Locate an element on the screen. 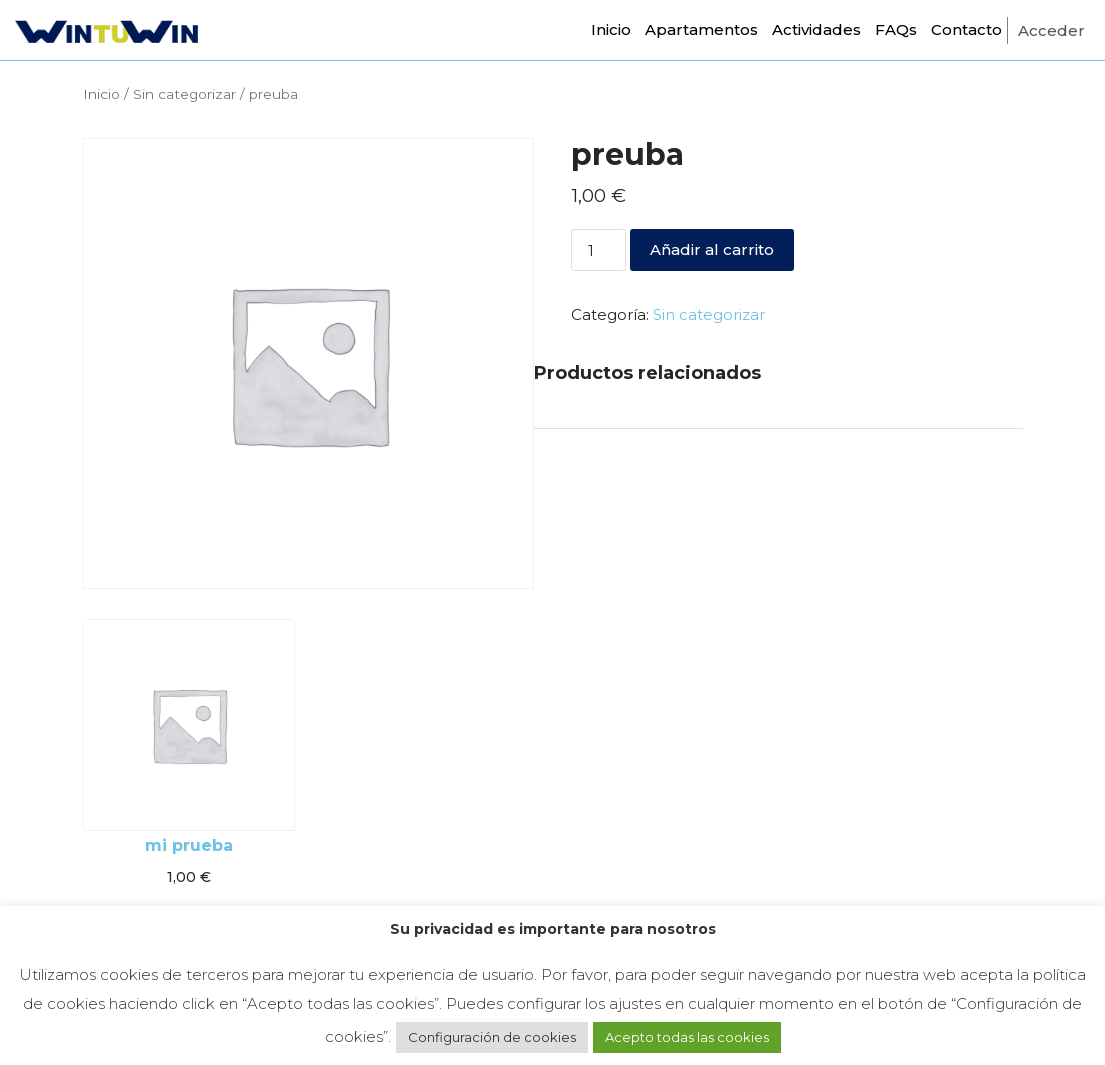 The image size is (1105, 1065). Inicio is located at coordinates (611, 29).